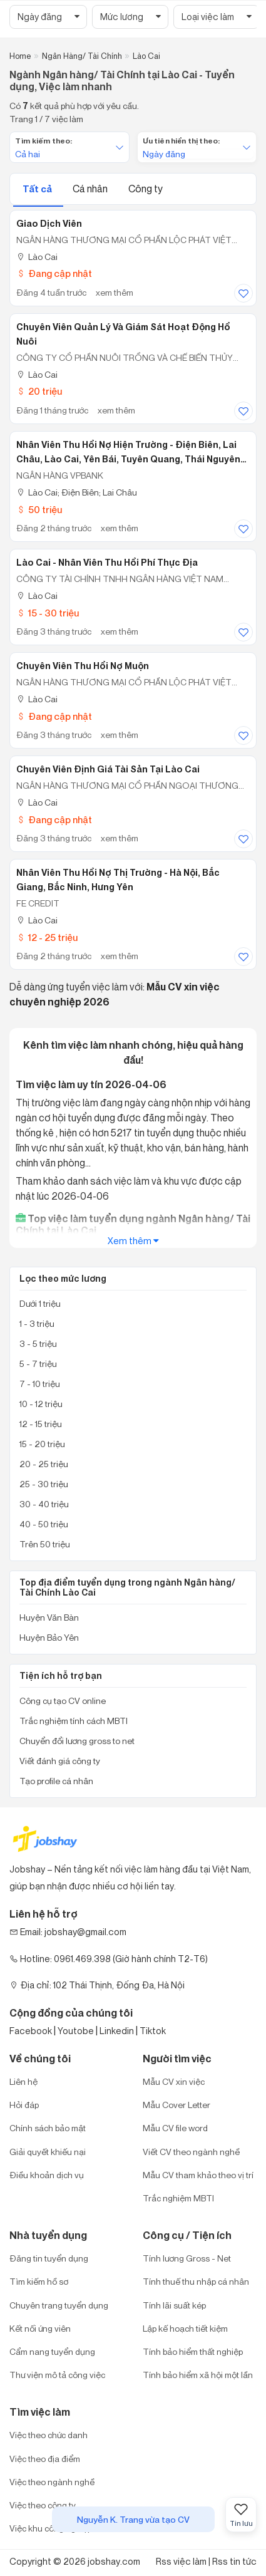 The height and width of the screenshot is (2576, 266). I want to click on Việc theo ngành nghề, so click(52, 2481).